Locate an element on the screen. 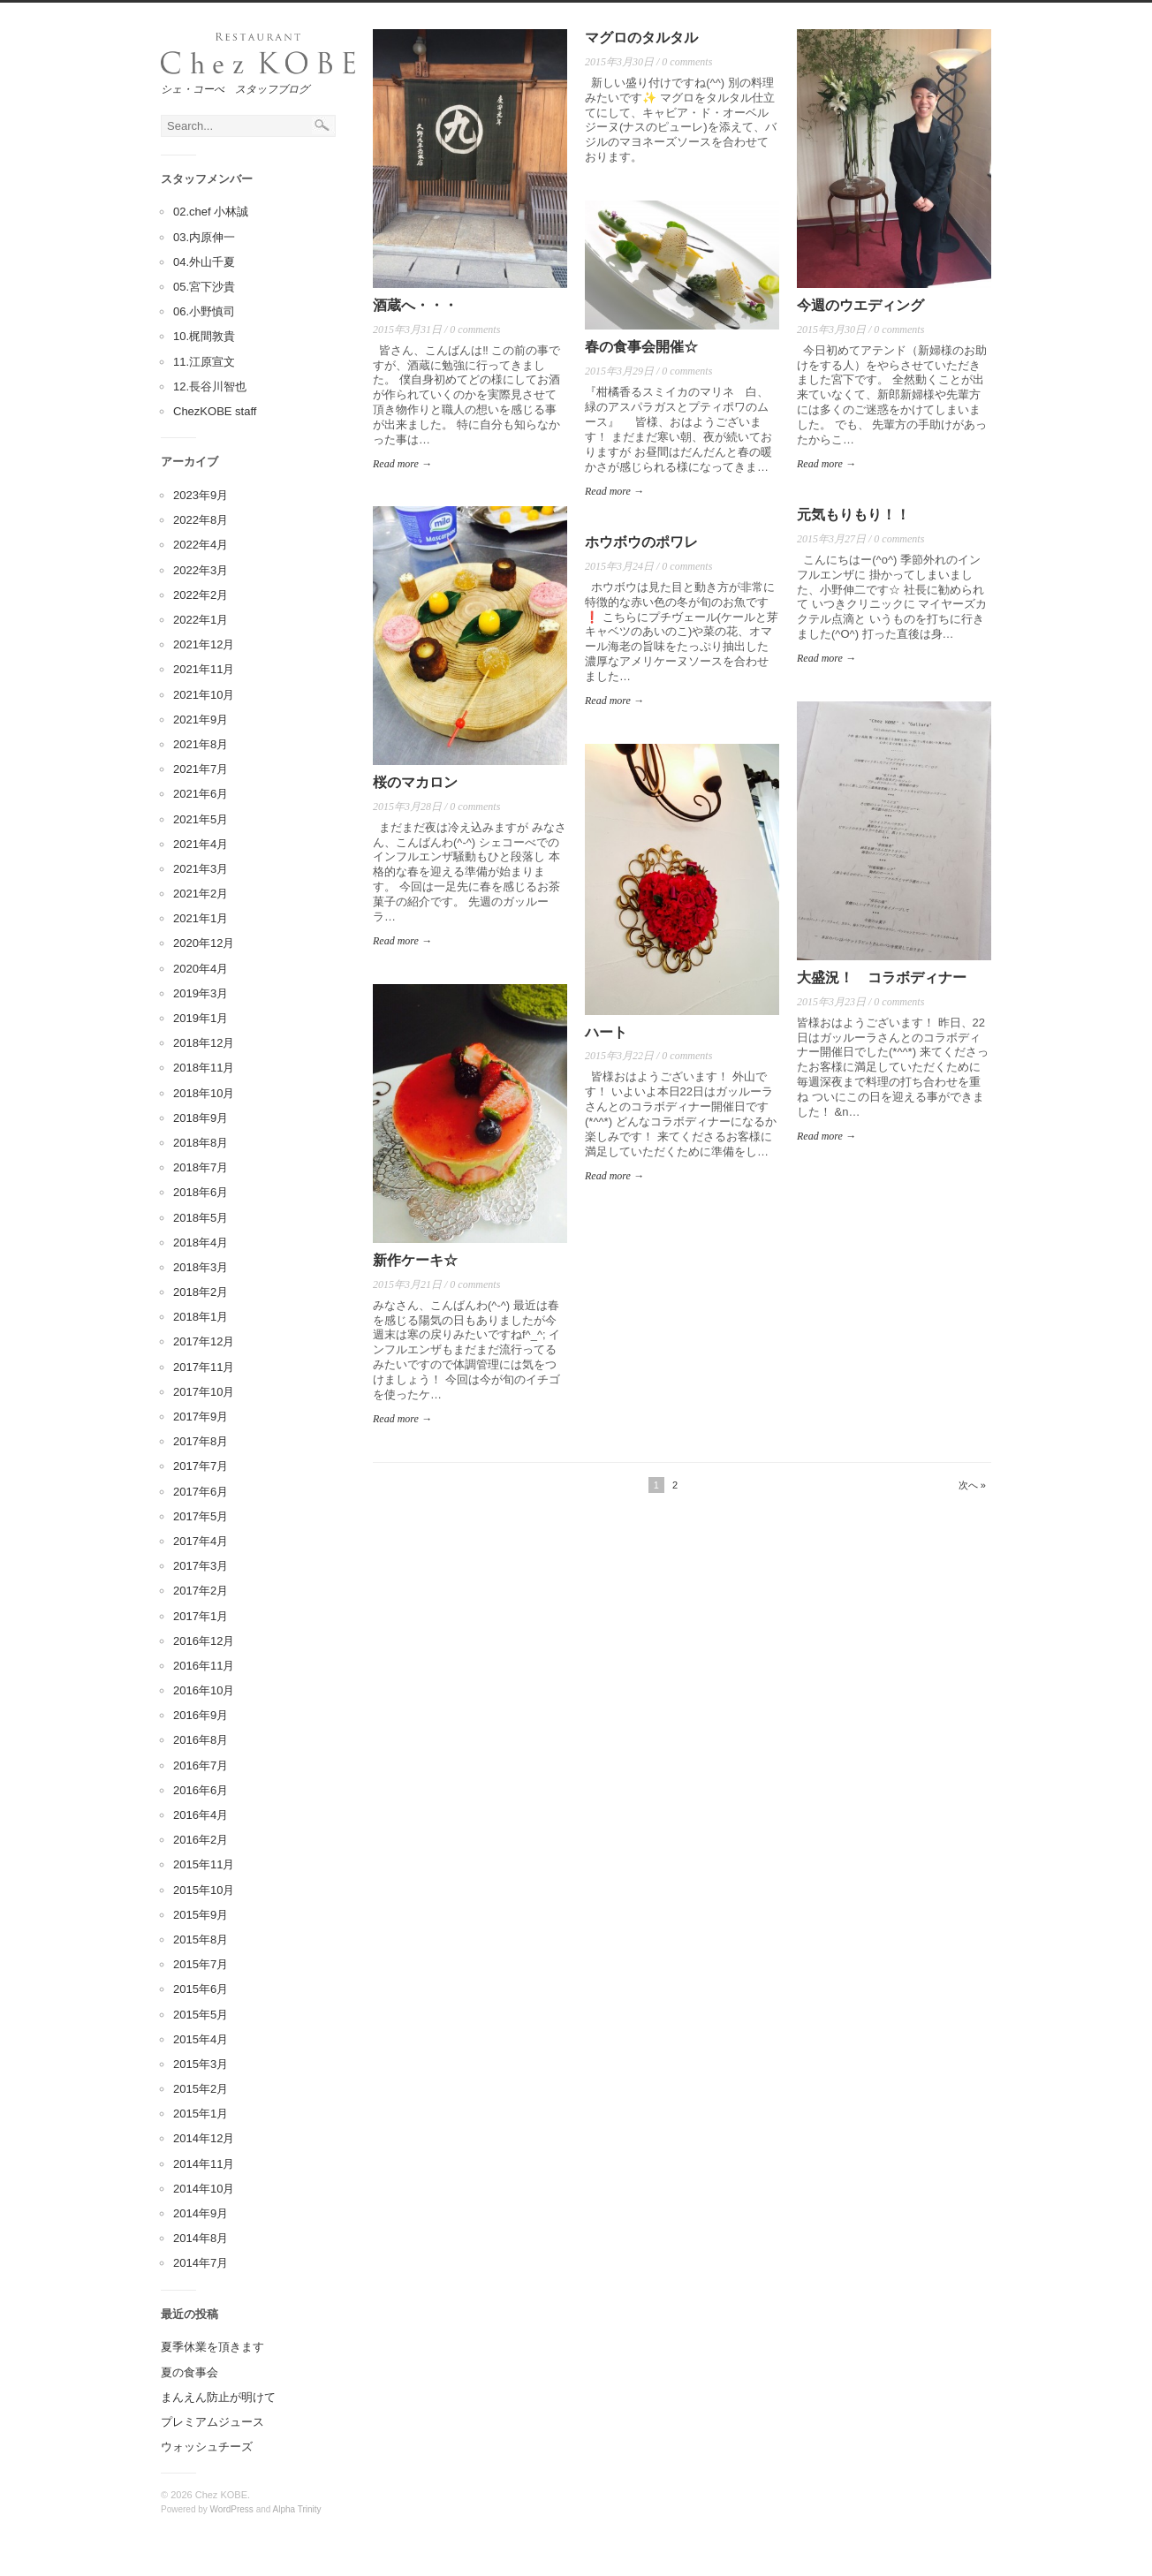 This screenshot has width=1152, height=2576. 夏の食事会 is located at coordinates (189, 2372).